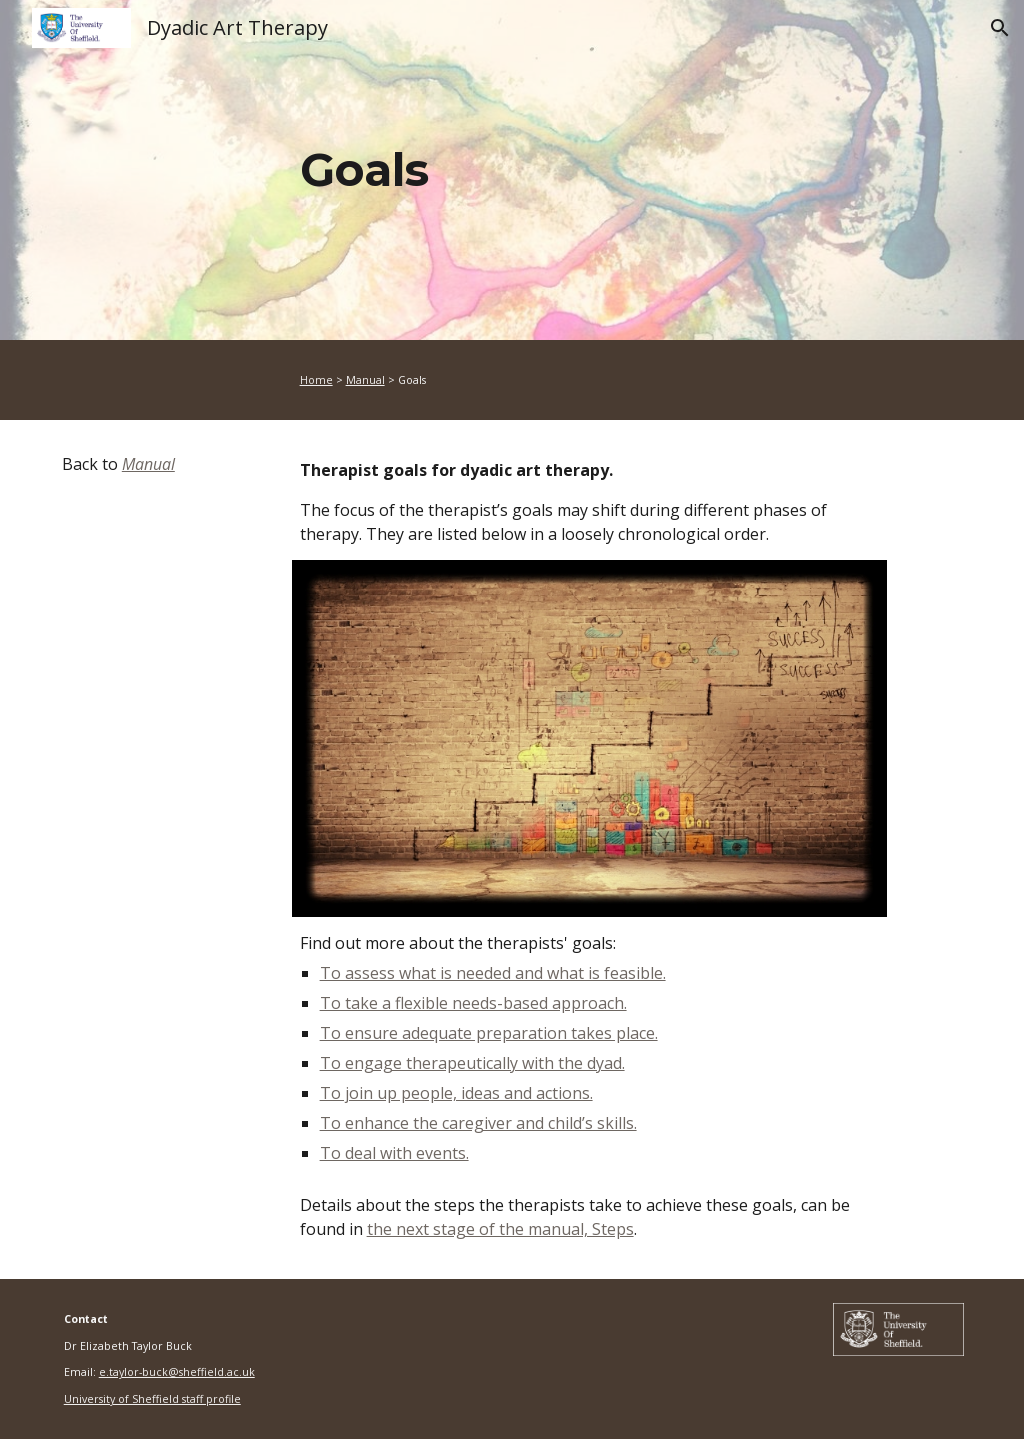  I want to click on To join up people, ideas and actions., so click(456, 1093).